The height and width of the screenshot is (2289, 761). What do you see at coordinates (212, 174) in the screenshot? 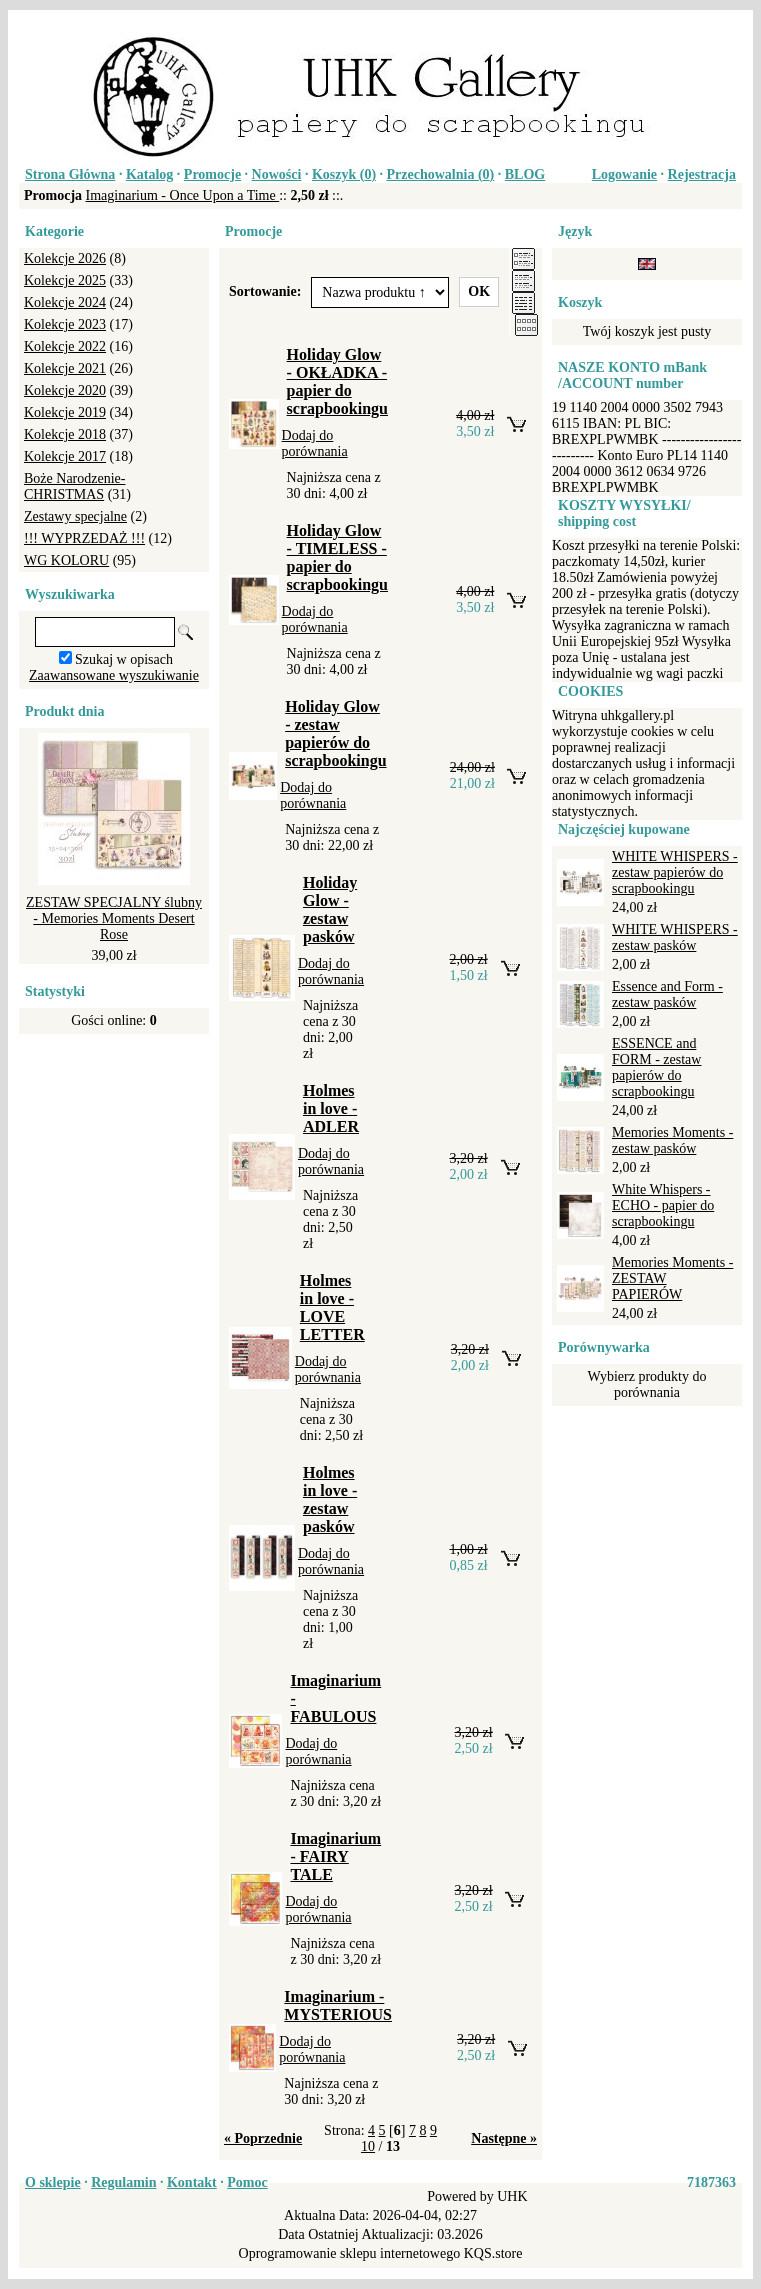
I see `Promocje` at bounding box center [212, 174].